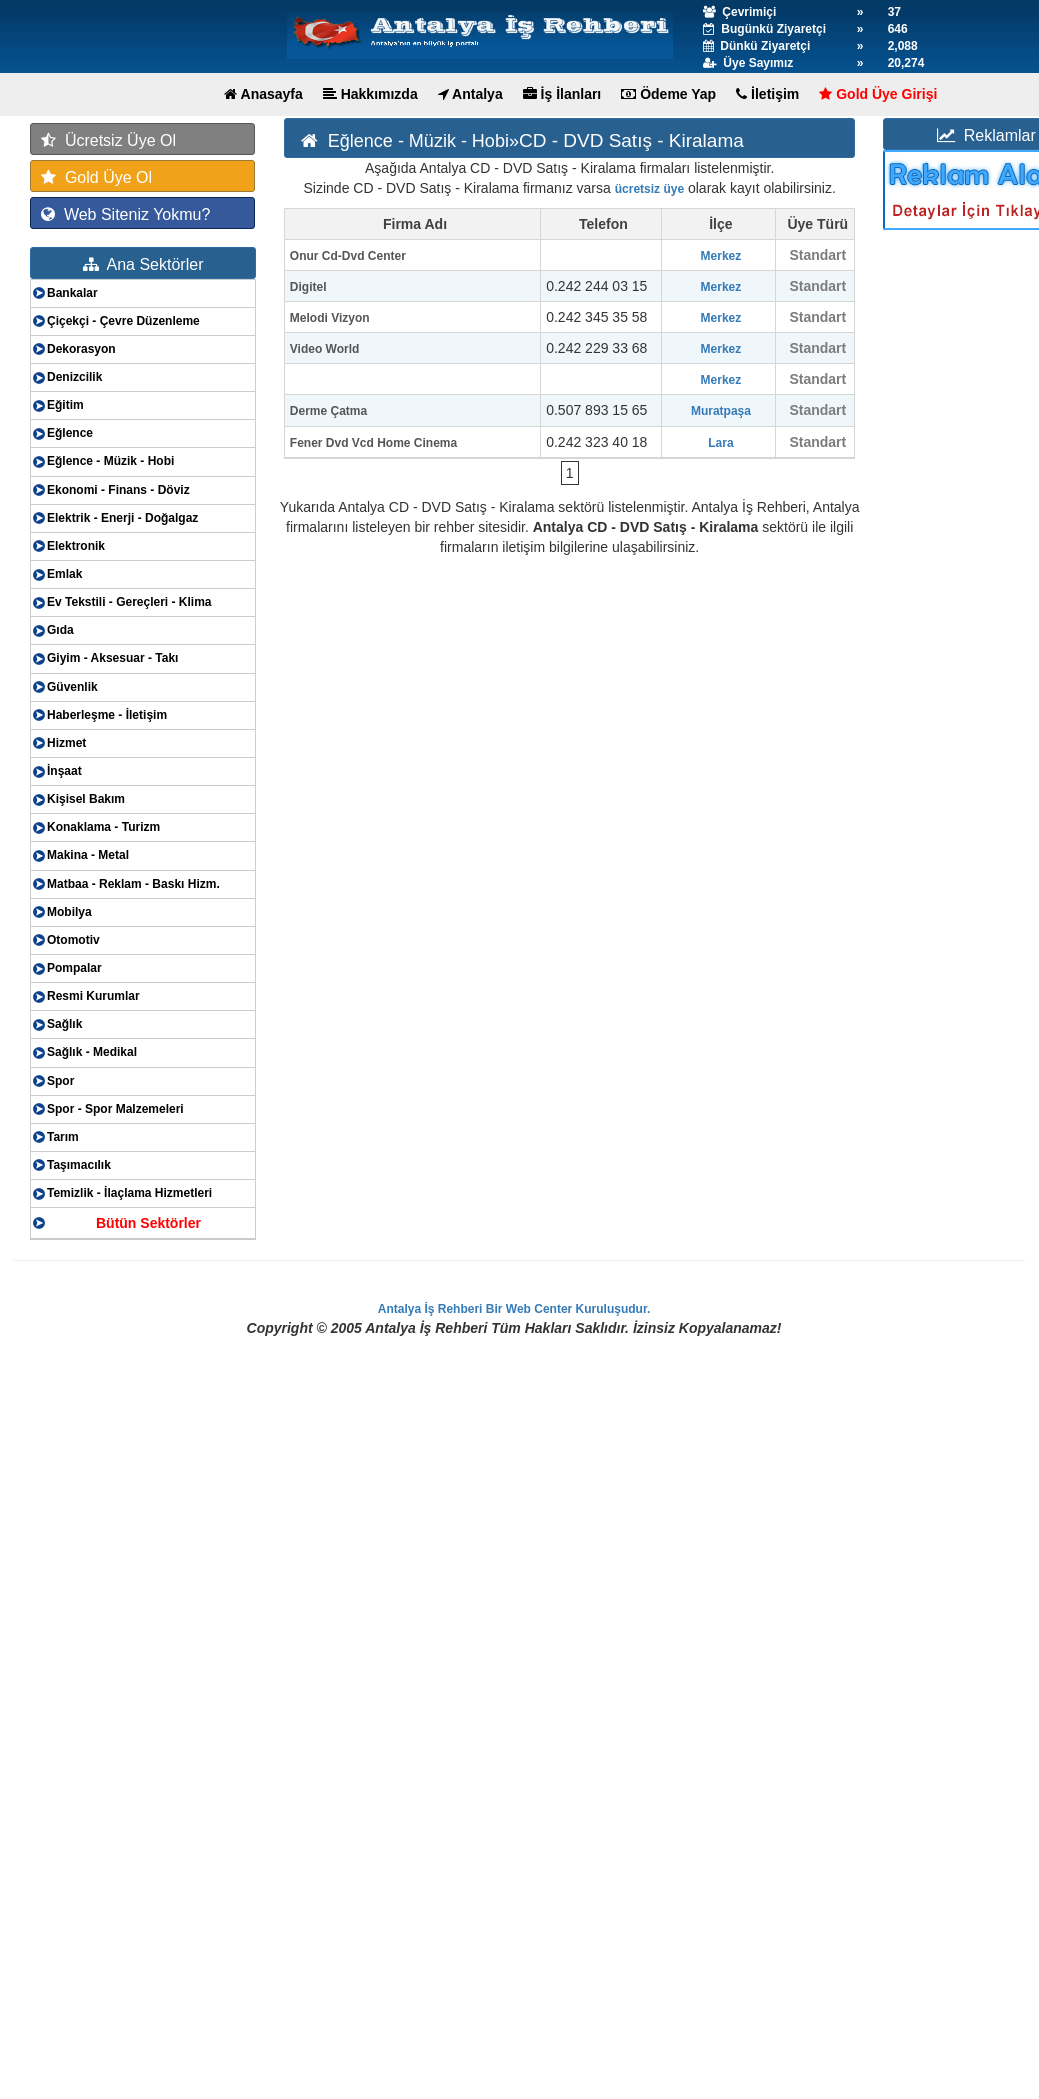 The width and height of the screenshot is (1039, 2099). I want to click on Hakkımızda, so click(370, 94).